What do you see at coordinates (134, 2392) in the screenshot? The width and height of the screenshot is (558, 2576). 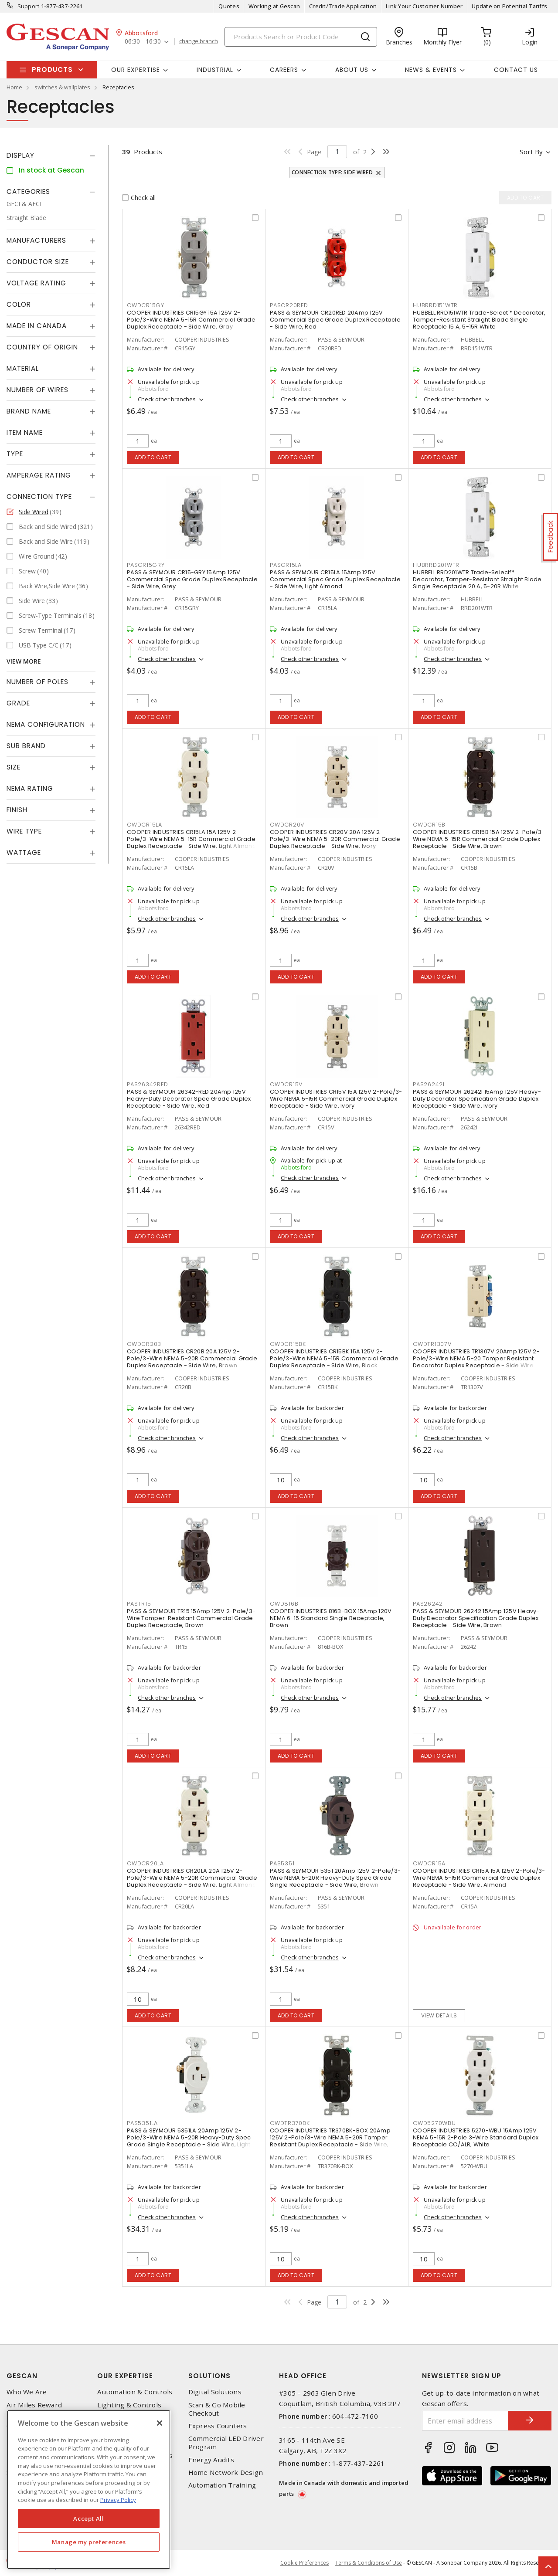 I see `Automation & Controls` at bounding box center [134, 2392].